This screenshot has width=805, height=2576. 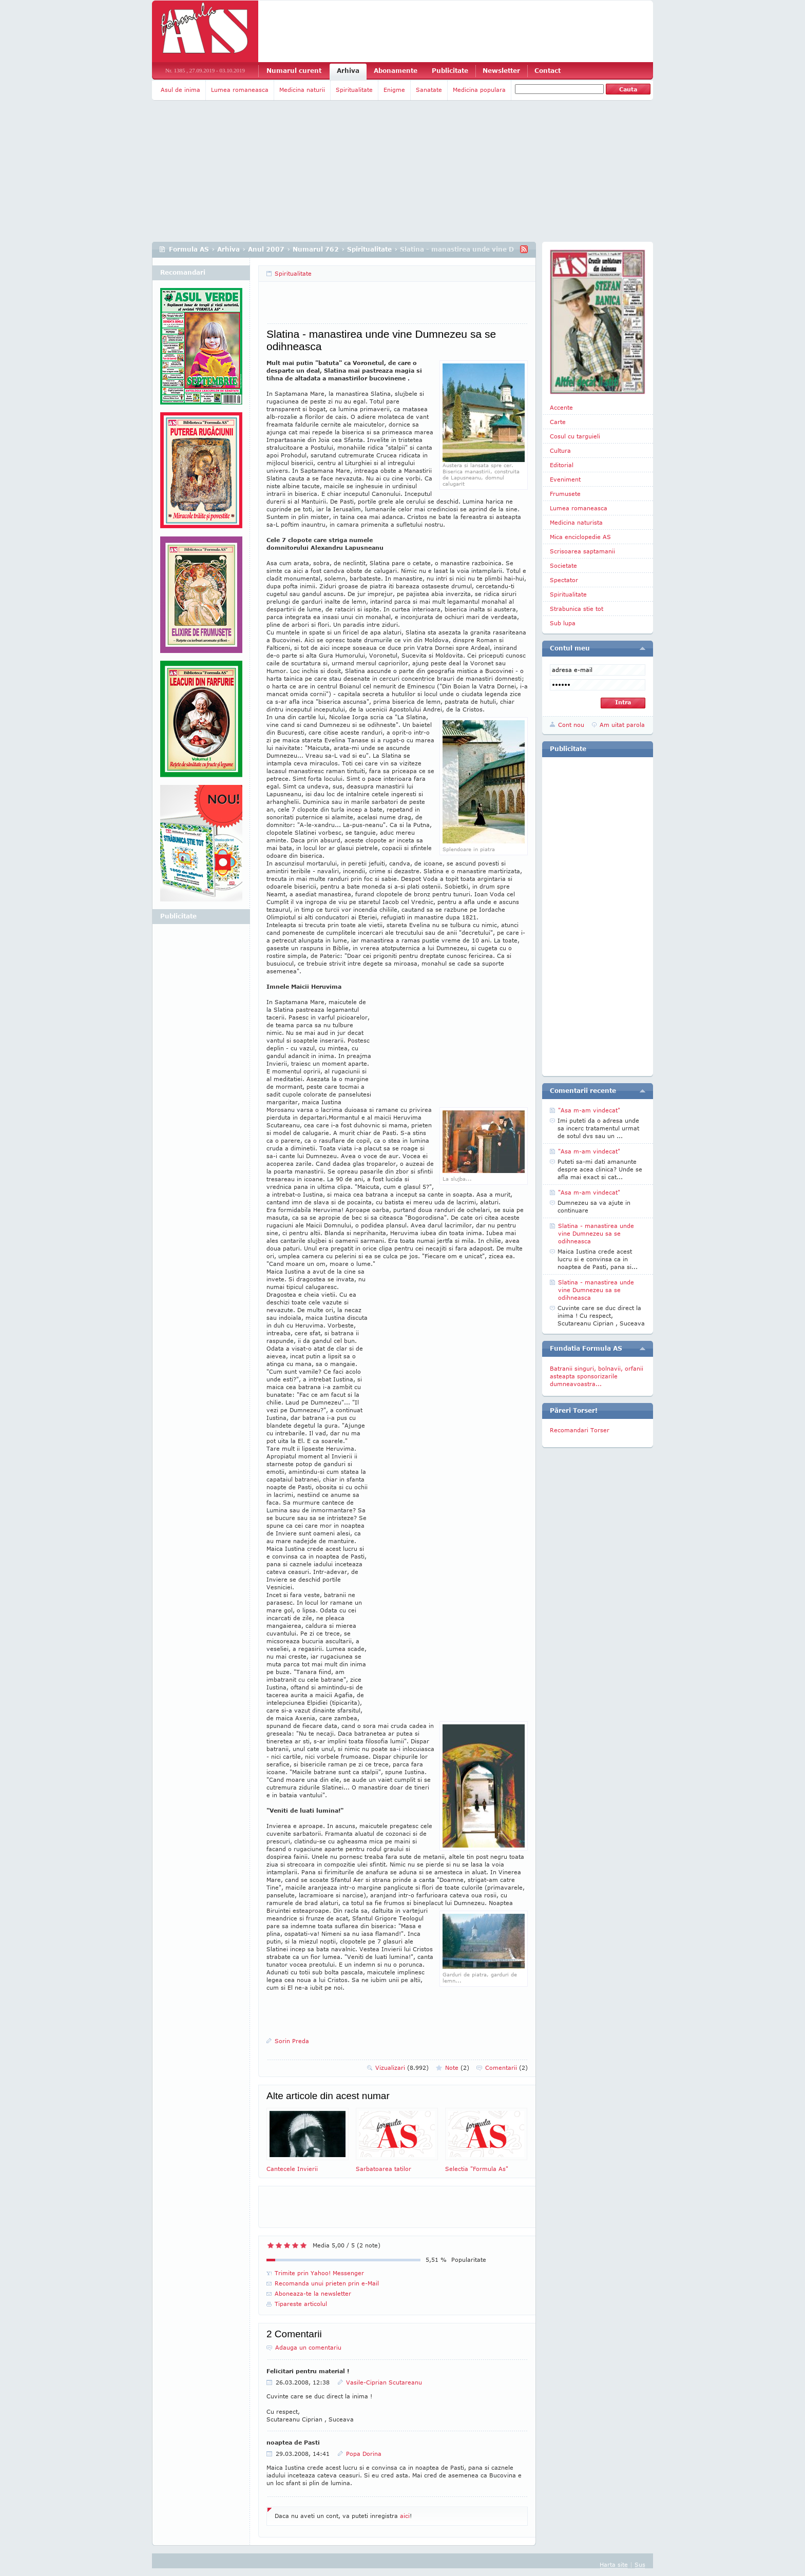 I want to click on Sanatate, so click(x=429, y=89).